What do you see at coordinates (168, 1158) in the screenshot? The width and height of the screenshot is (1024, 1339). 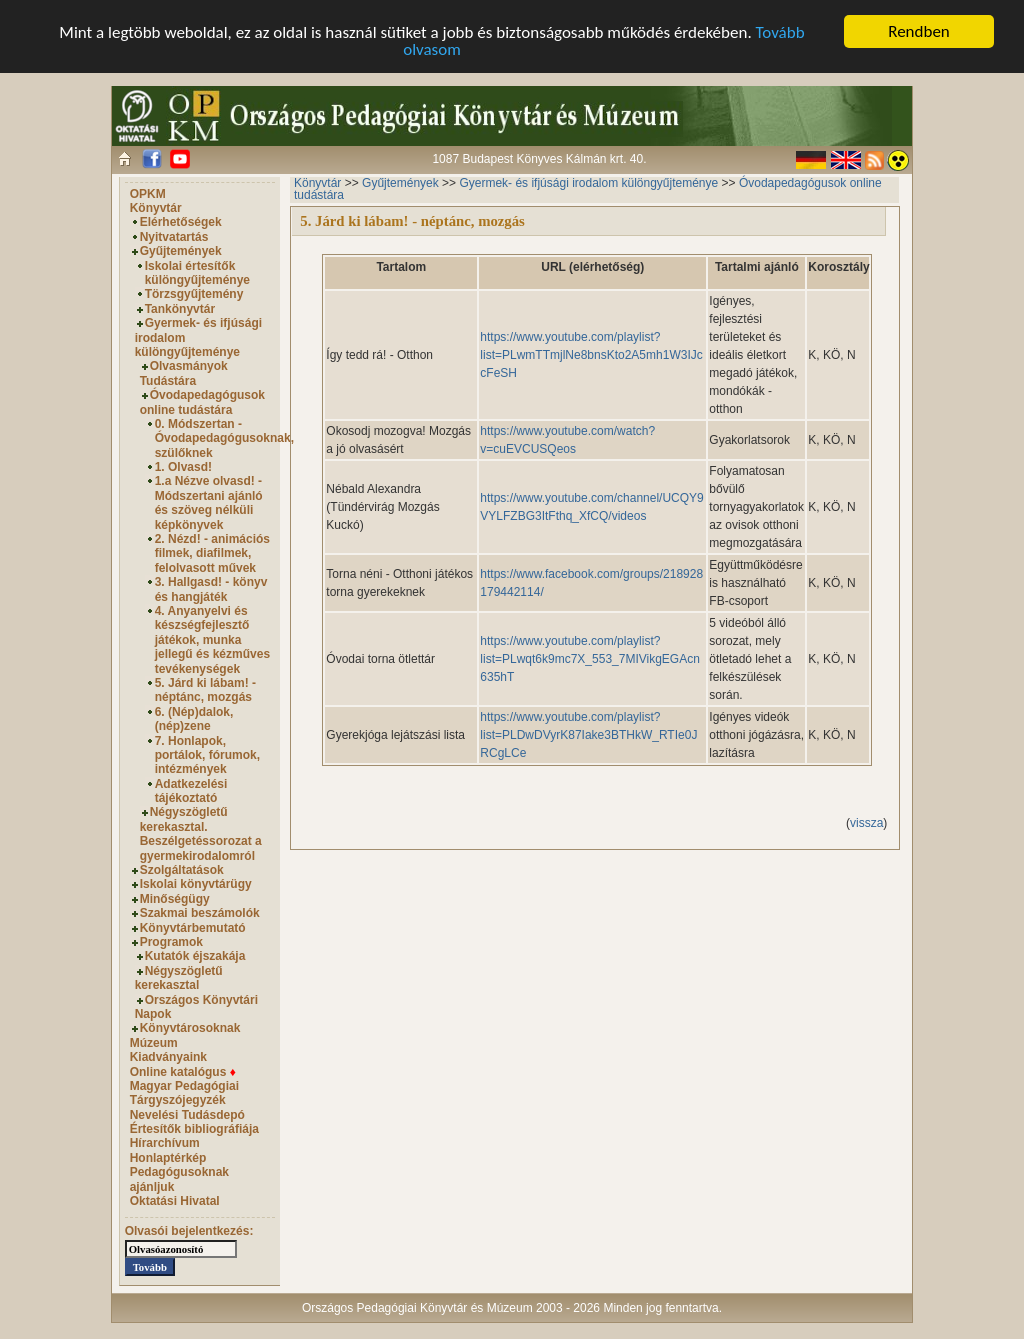 I see `Honlaptérkép` at bounding box center [168, 1158].